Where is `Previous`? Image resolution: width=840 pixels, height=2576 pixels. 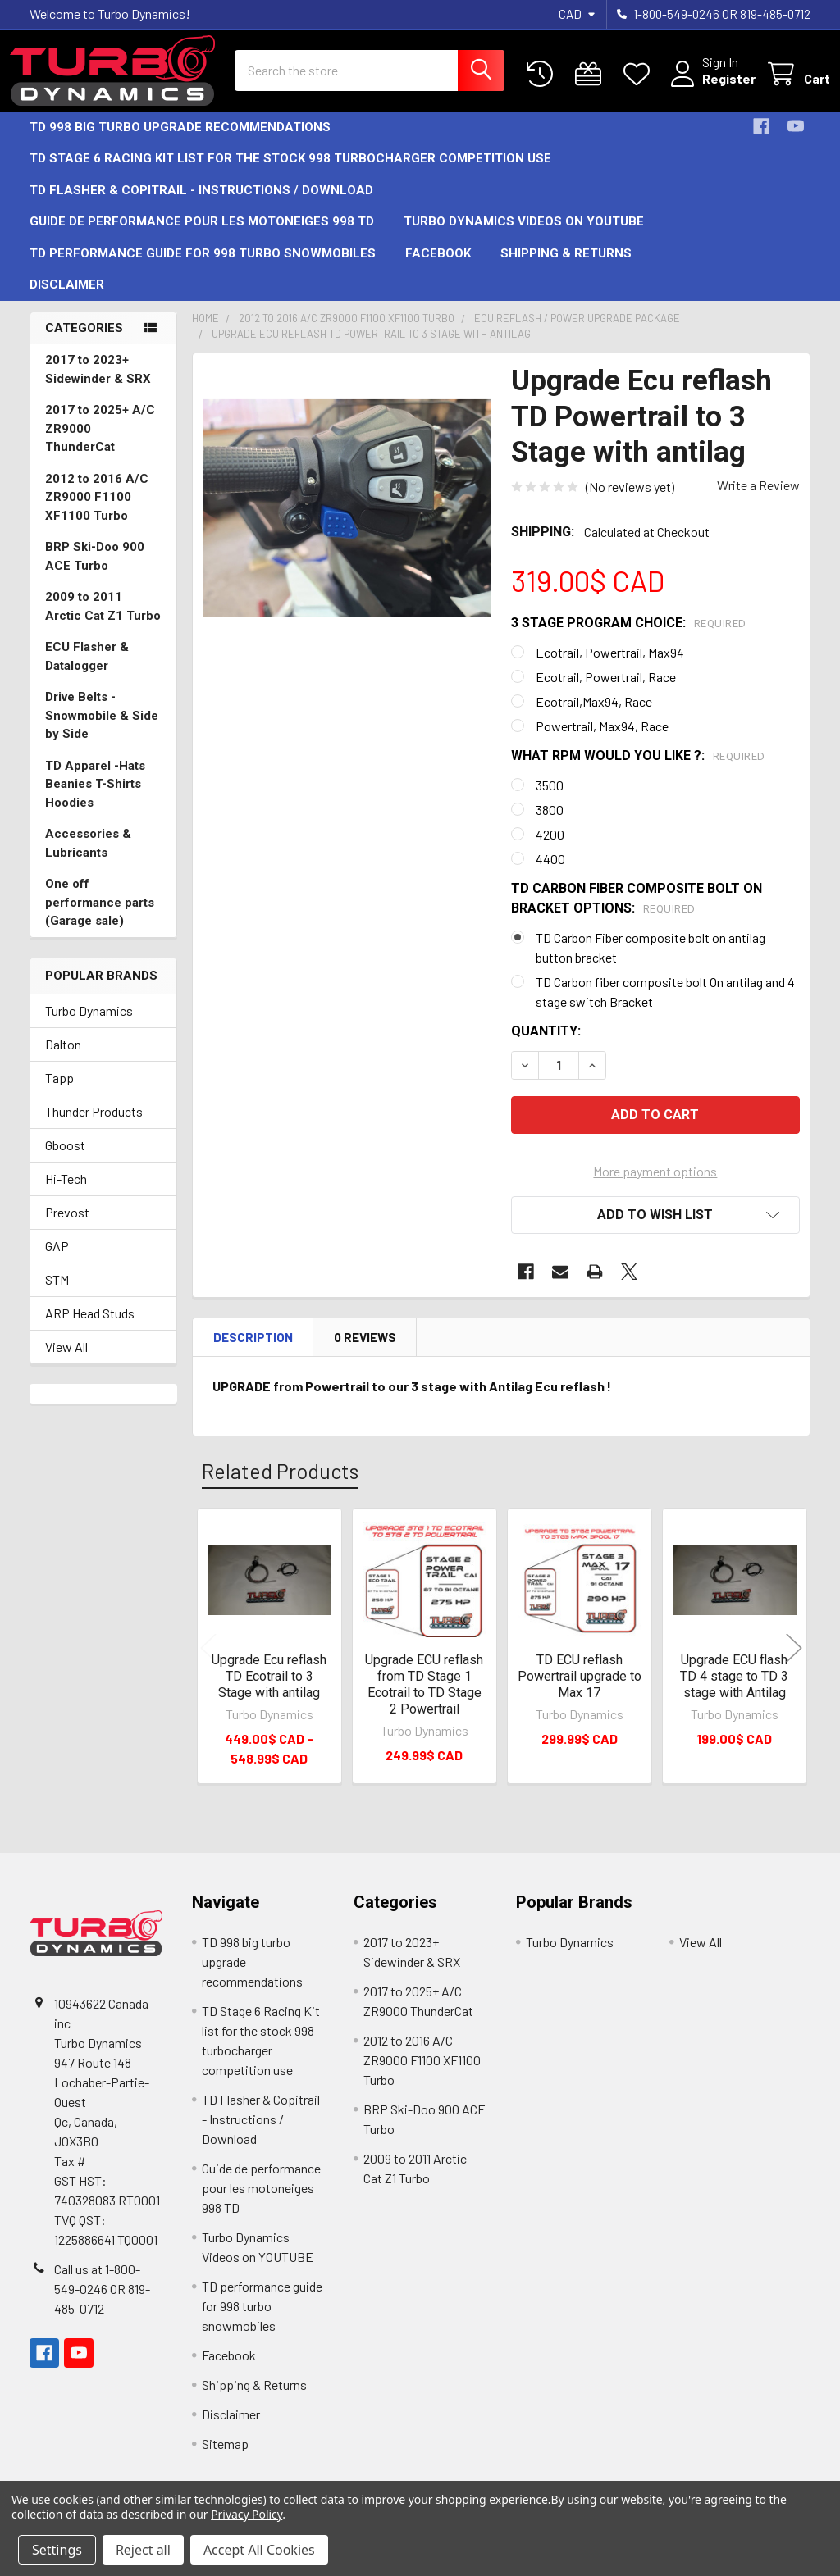 Previous is located at coordinates (208, 1663).